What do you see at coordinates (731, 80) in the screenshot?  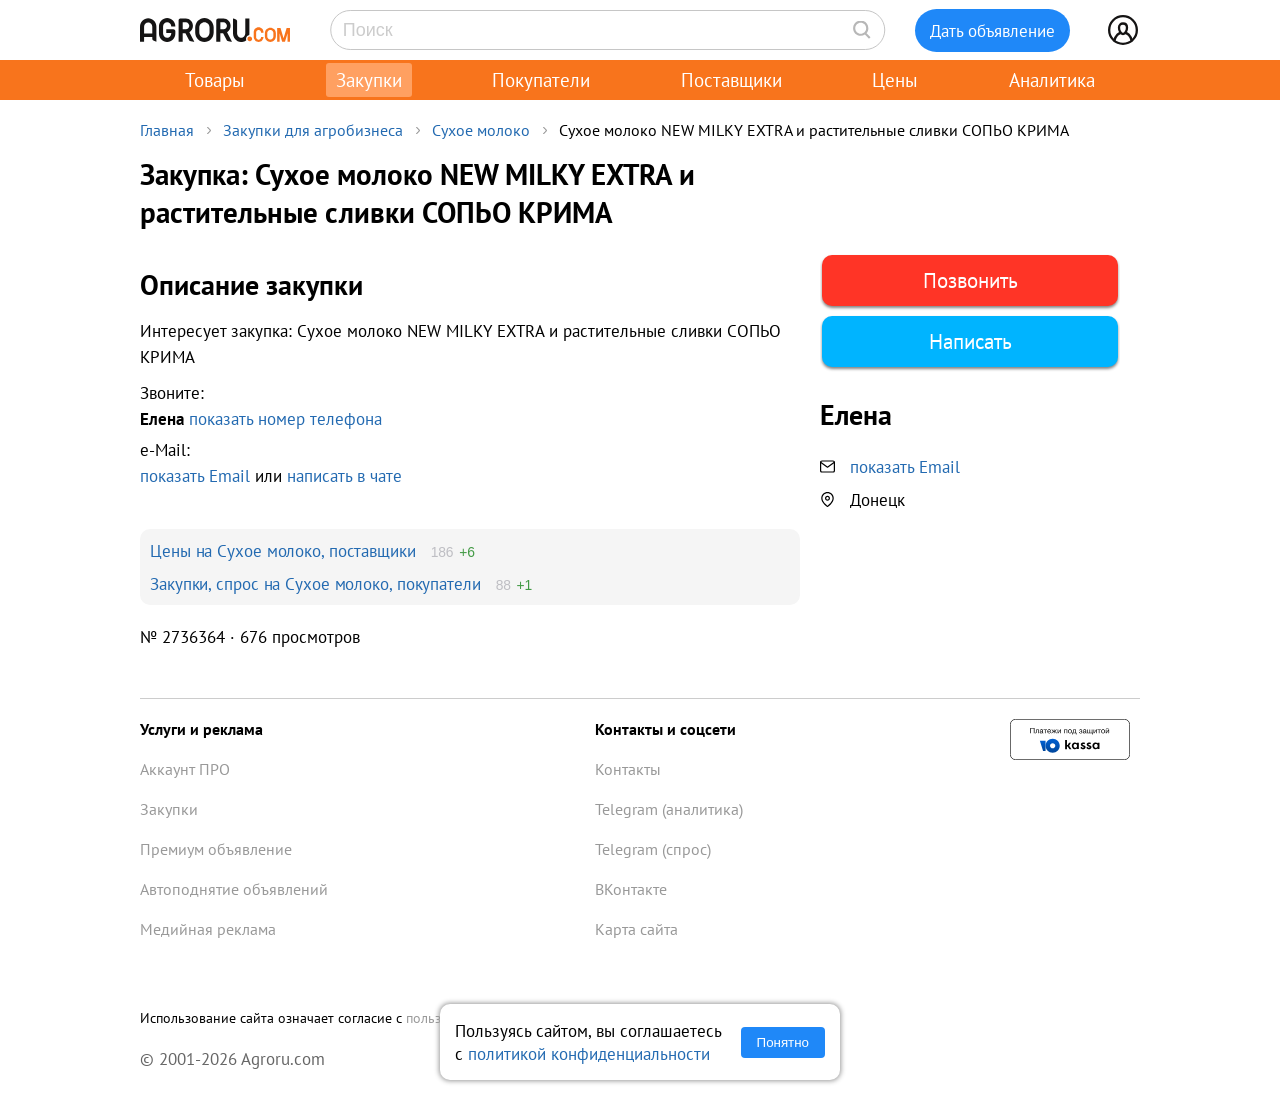 I see `Поставщики` at bounding box center [731, 80].